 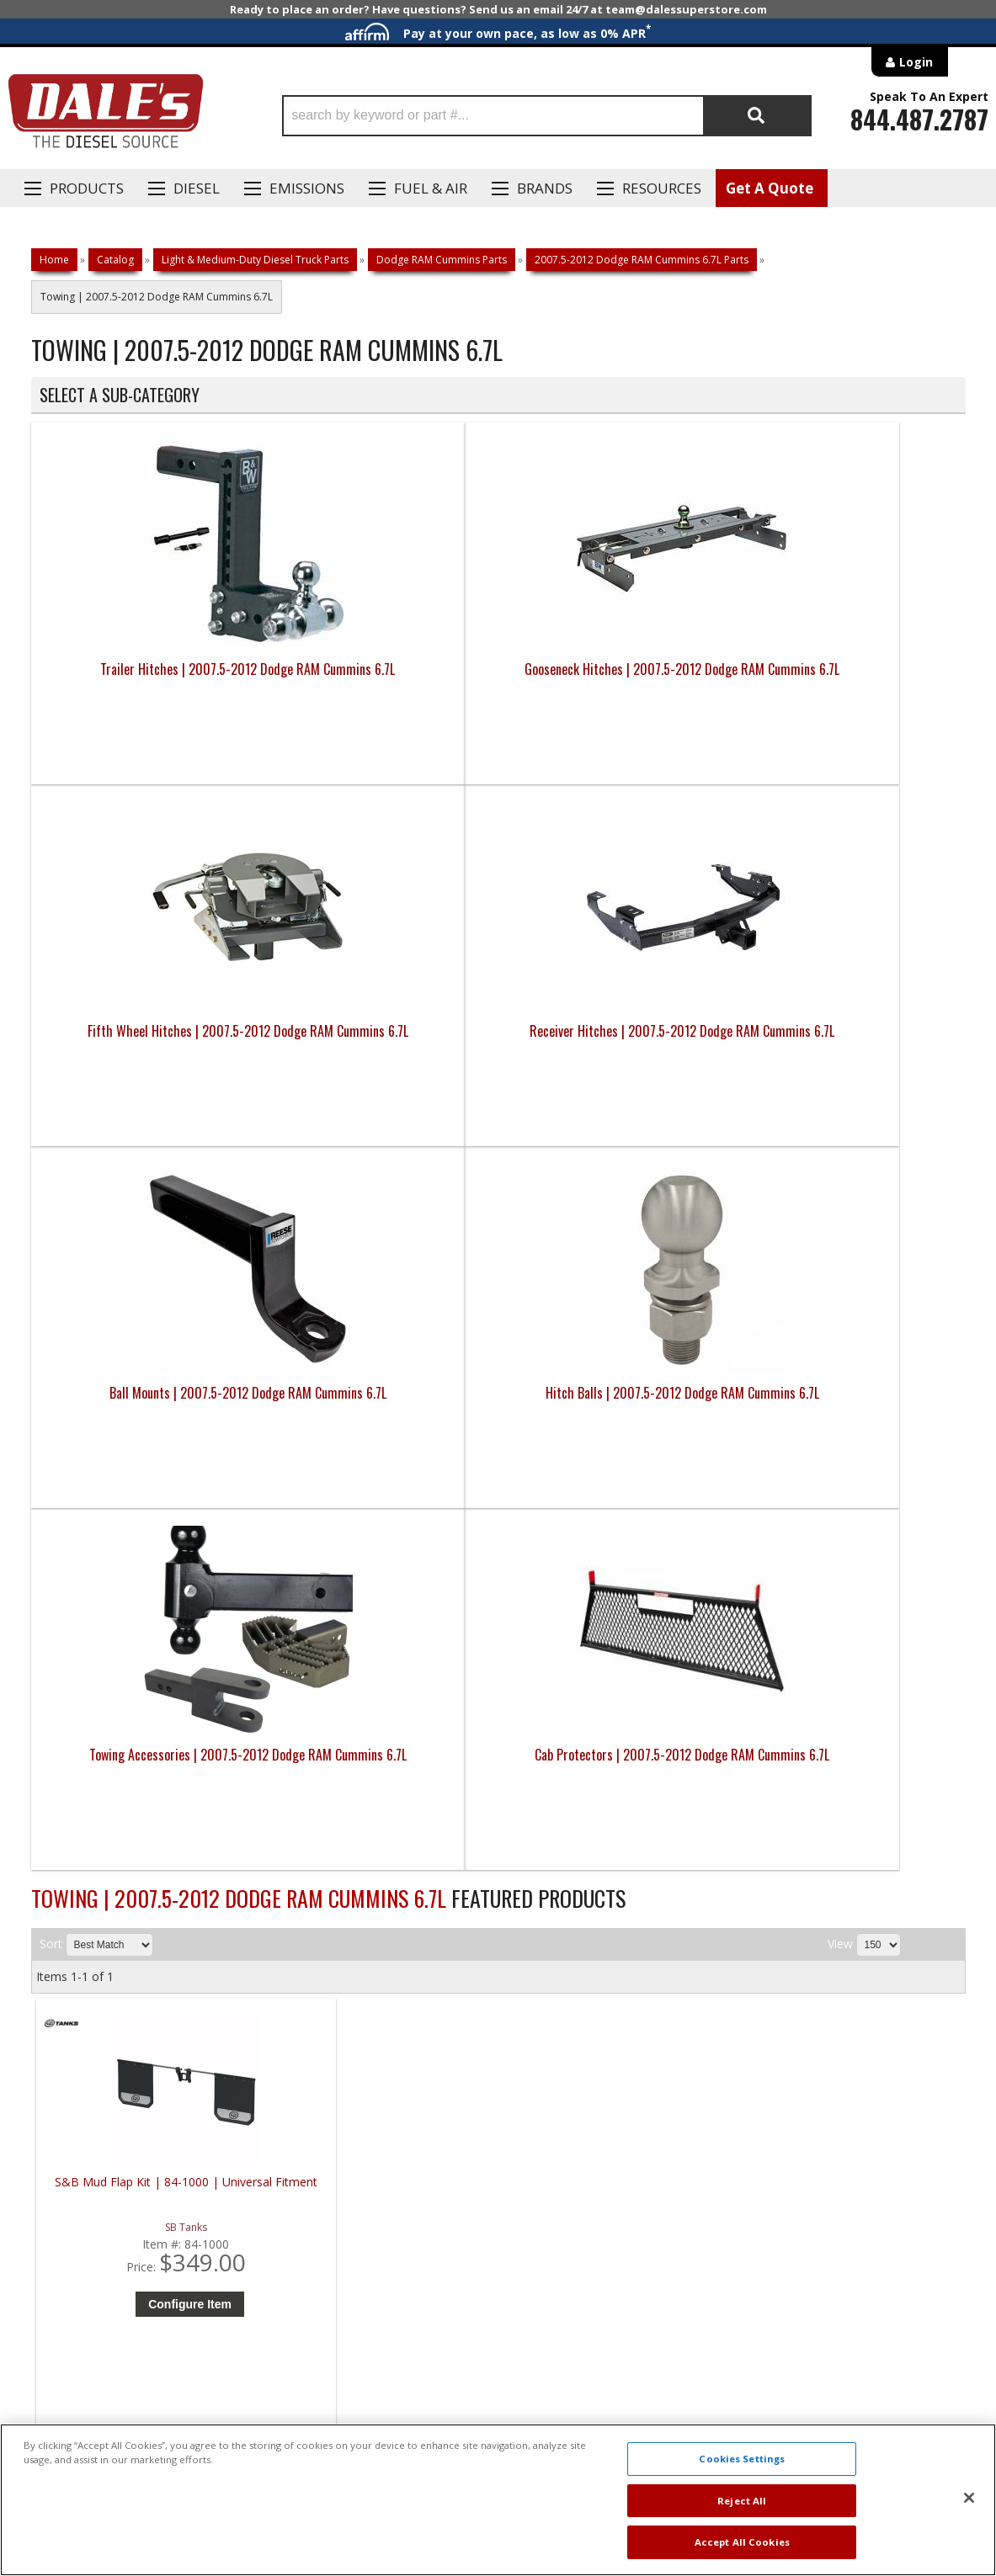 What do you see at coordinates (615, 679) in the screenshot?
I see `Fifth Wheel Hitches | 2007.5-2012 Dodge RAM Cummins 6.7L` at bounding box center [615, 679].